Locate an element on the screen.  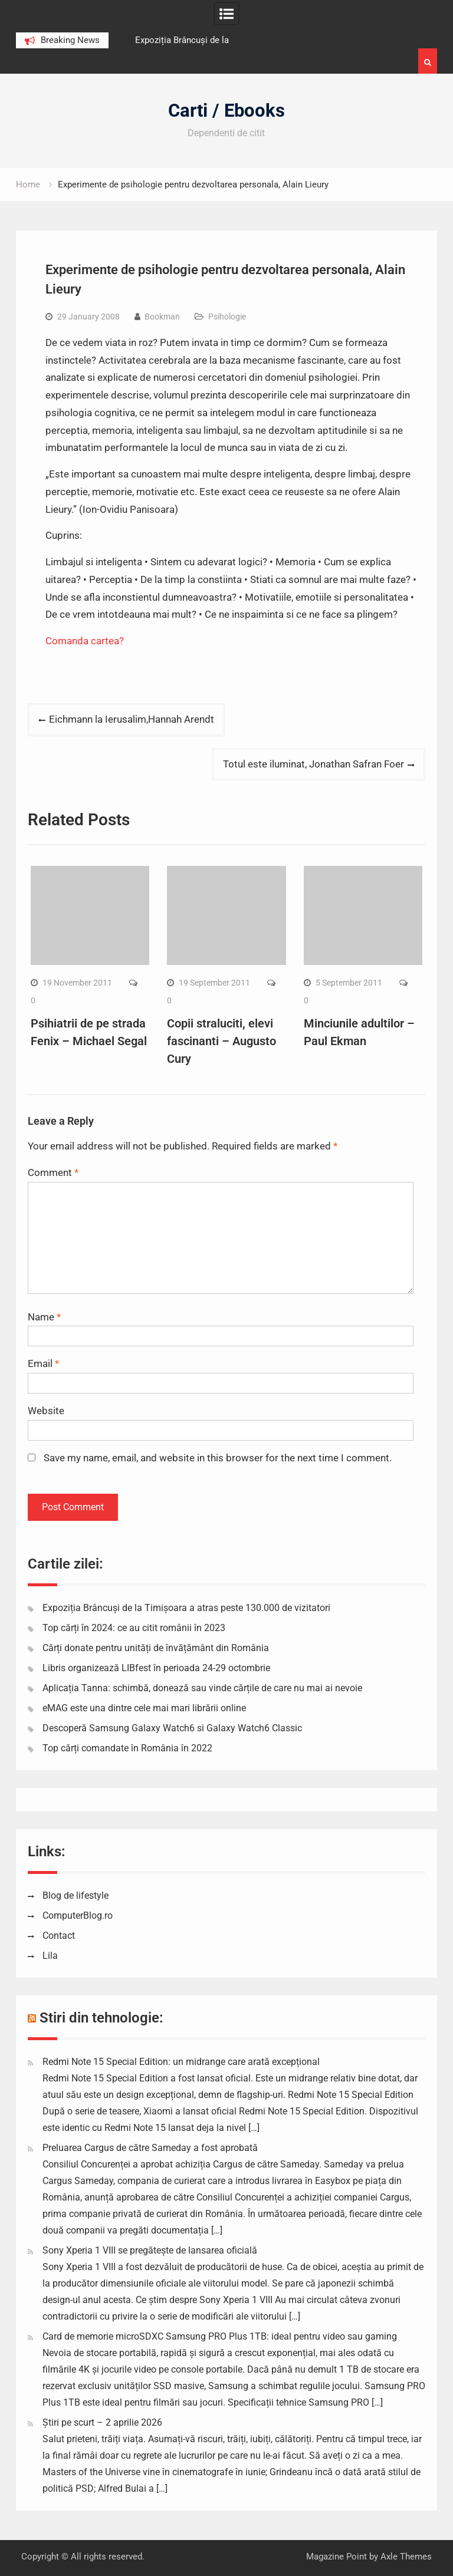
Save my name, email, and website in this browser for the next time I comment. is located at coordinates (218, 1458).